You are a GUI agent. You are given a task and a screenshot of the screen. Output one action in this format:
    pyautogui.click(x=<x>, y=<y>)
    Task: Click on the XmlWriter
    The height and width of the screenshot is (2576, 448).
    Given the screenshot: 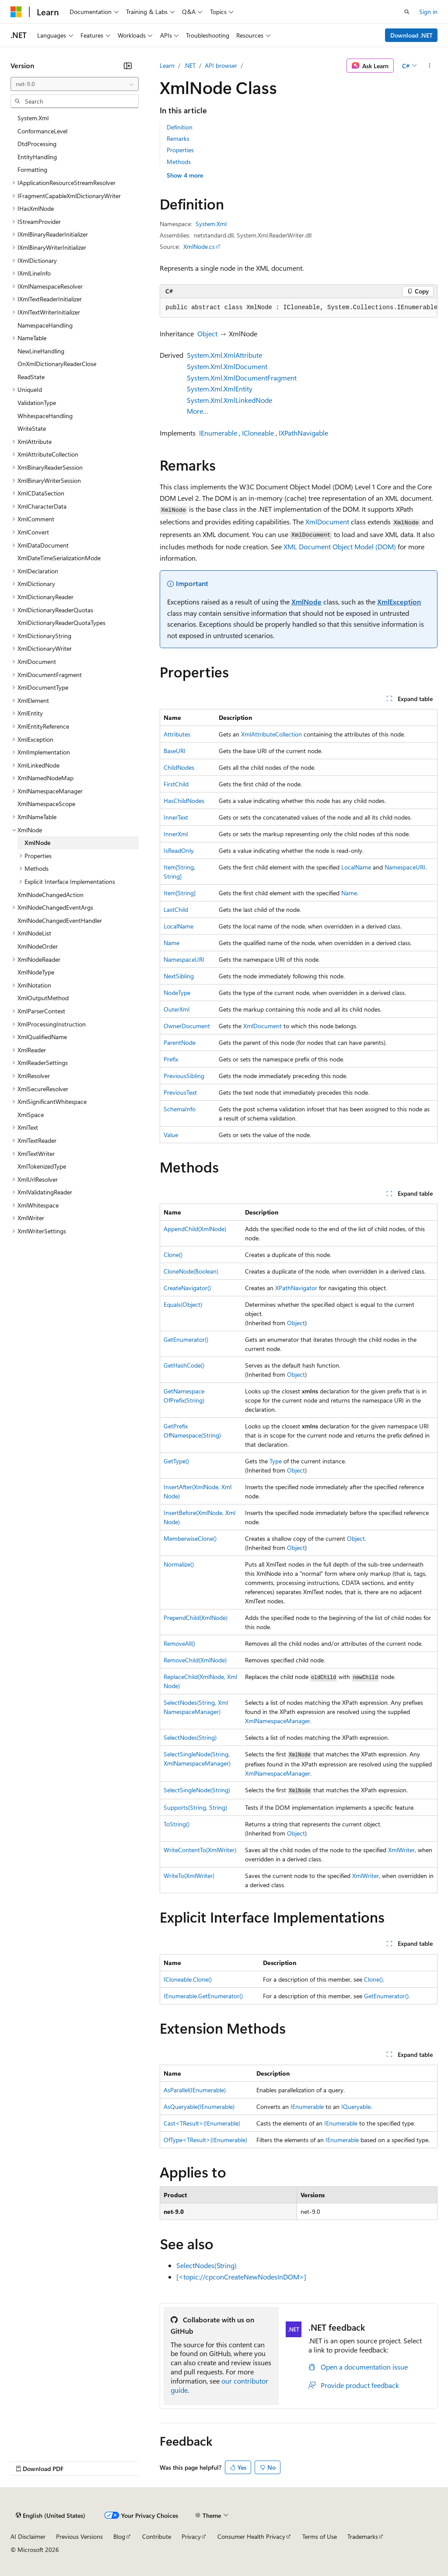 What is the action you would take?
    pyautogui.click(x=401, y=1850)
    